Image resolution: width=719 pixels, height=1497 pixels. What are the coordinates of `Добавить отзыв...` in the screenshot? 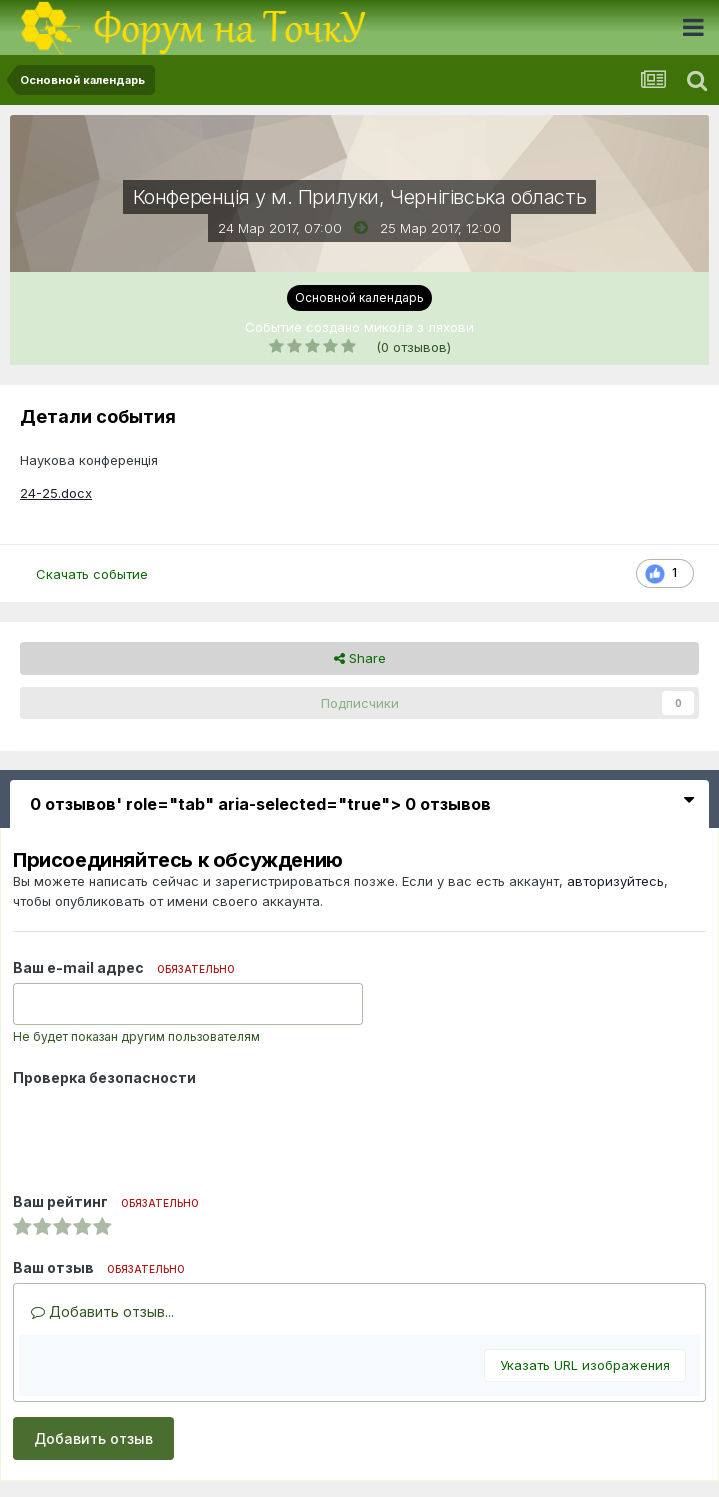 It's located at (102, 1311).